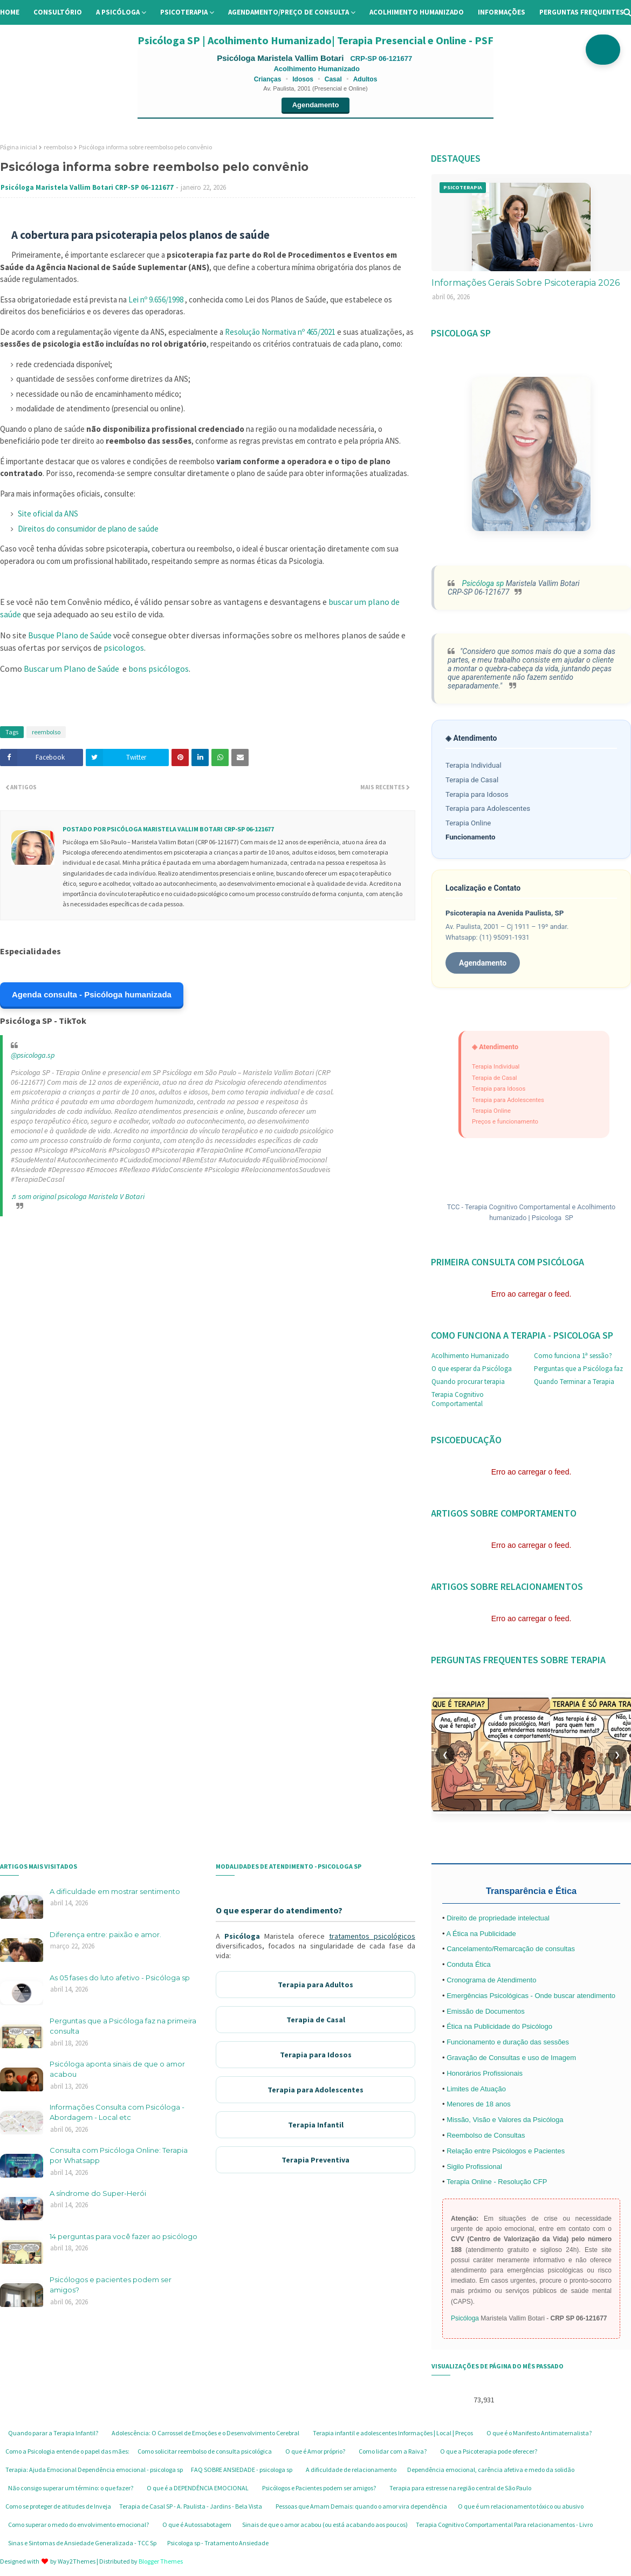 The width and height of the screenshot is (631, 2576). What do you see at coordinates (205, 2451) in the screenshot?
I see `Como solicitar reembolso de consulta psicológica` at bounding box center [205, 2451].